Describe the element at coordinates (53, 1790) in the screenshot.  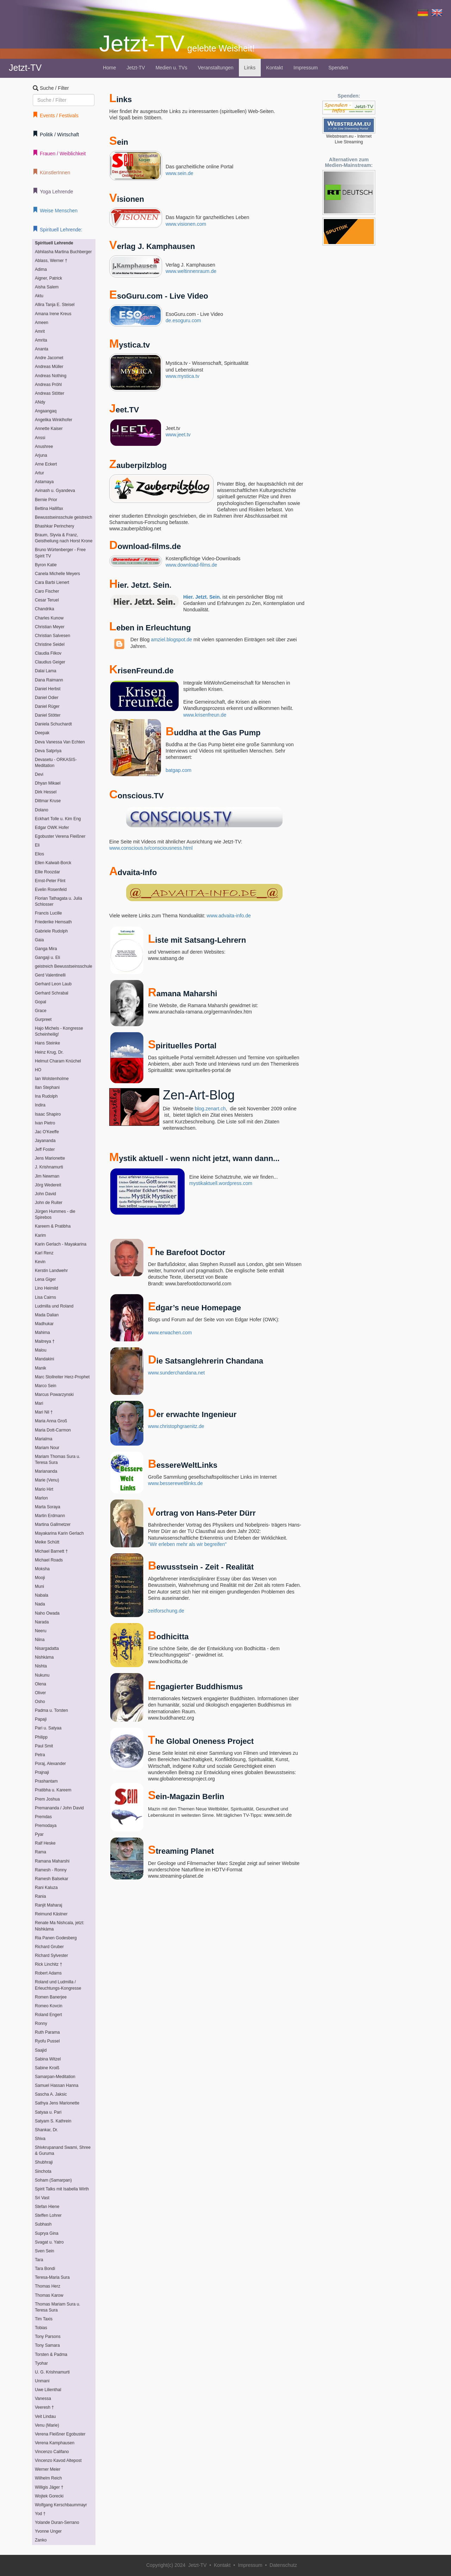
I see `Pratibha u. Kareem` at that location.